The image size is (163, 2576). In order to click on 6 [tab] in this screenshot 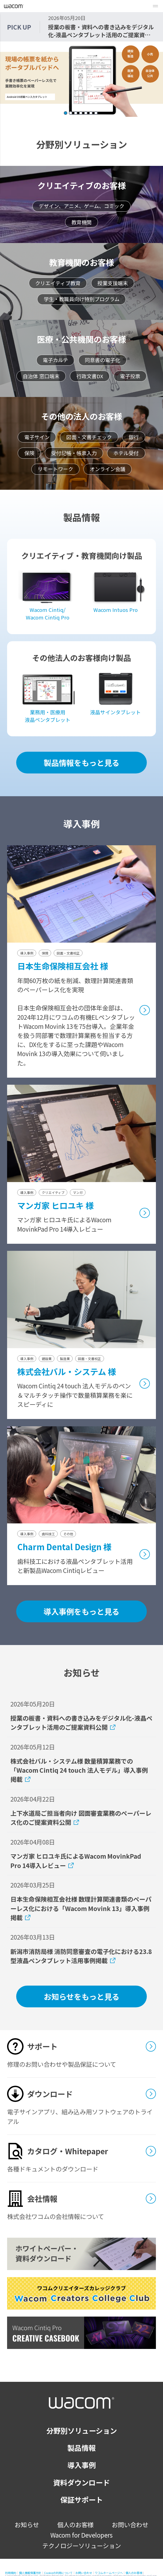, I will do `click(91, 113)`.